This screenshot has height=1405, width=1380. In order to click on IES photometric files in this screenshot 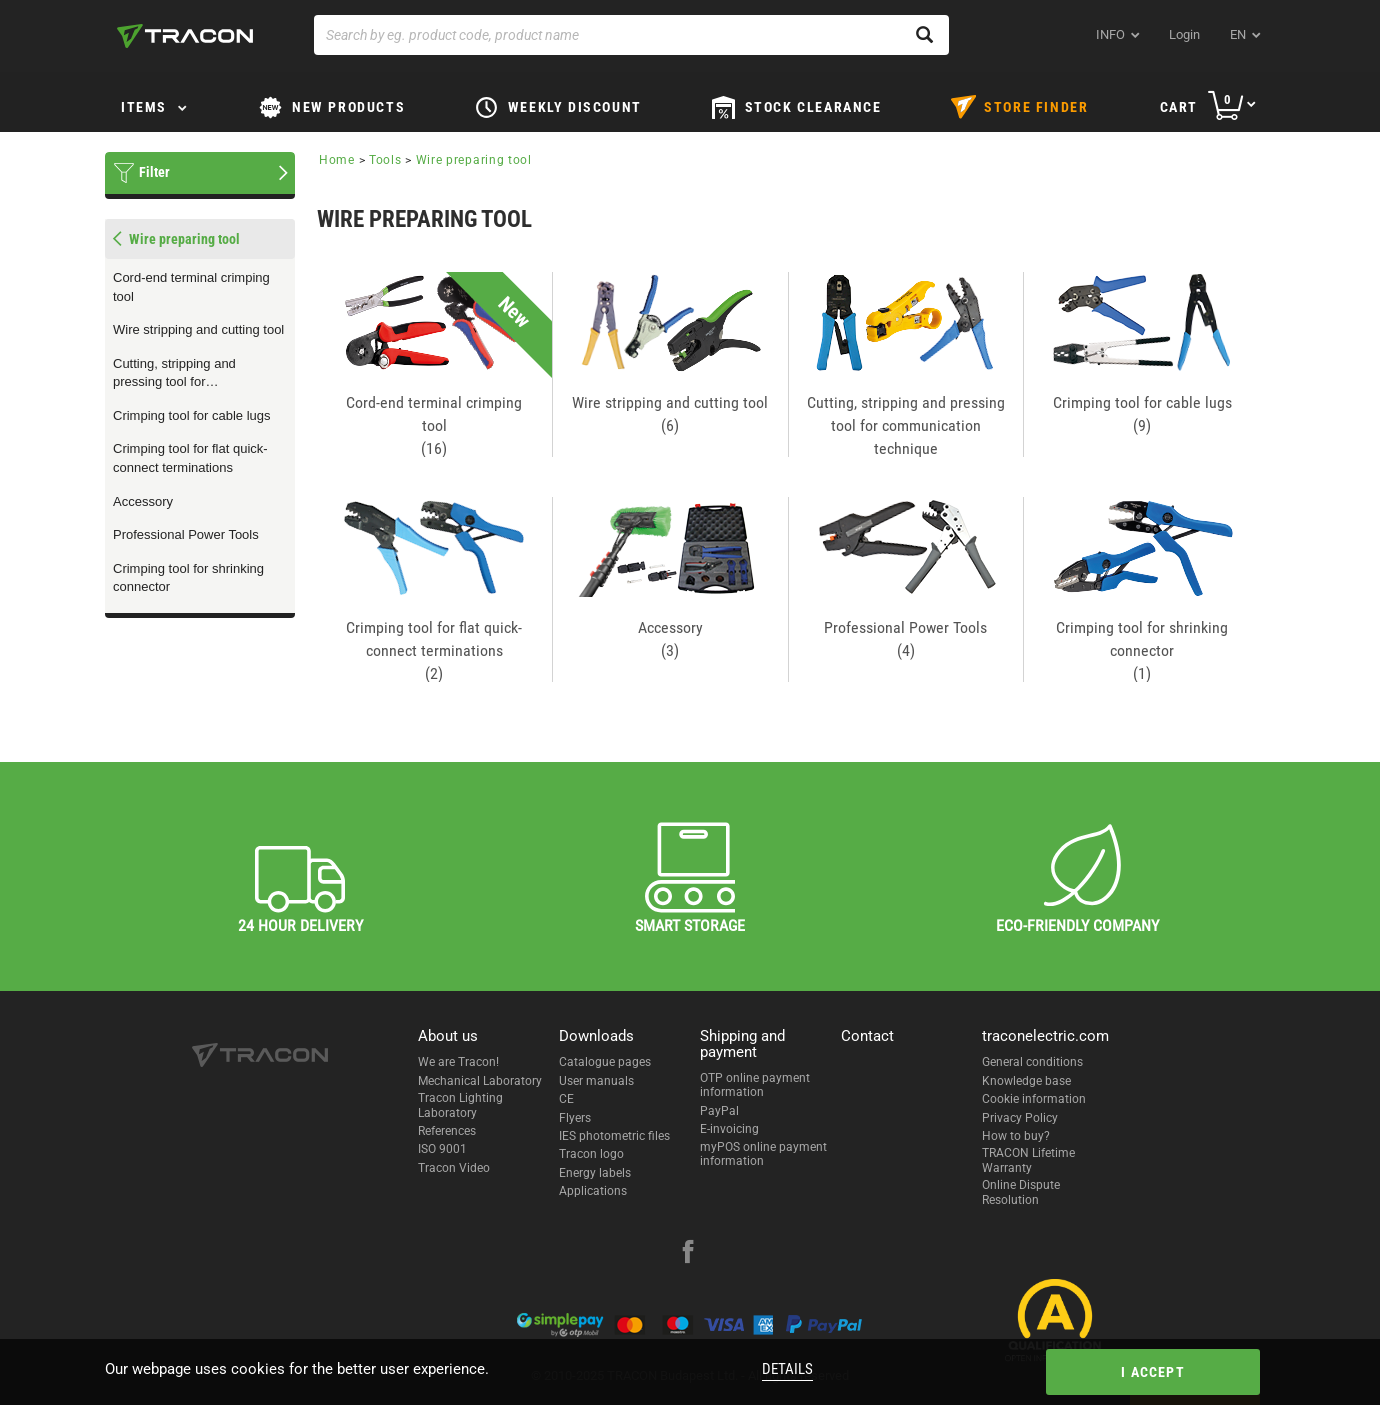, I will do `click(614, 1136)`.